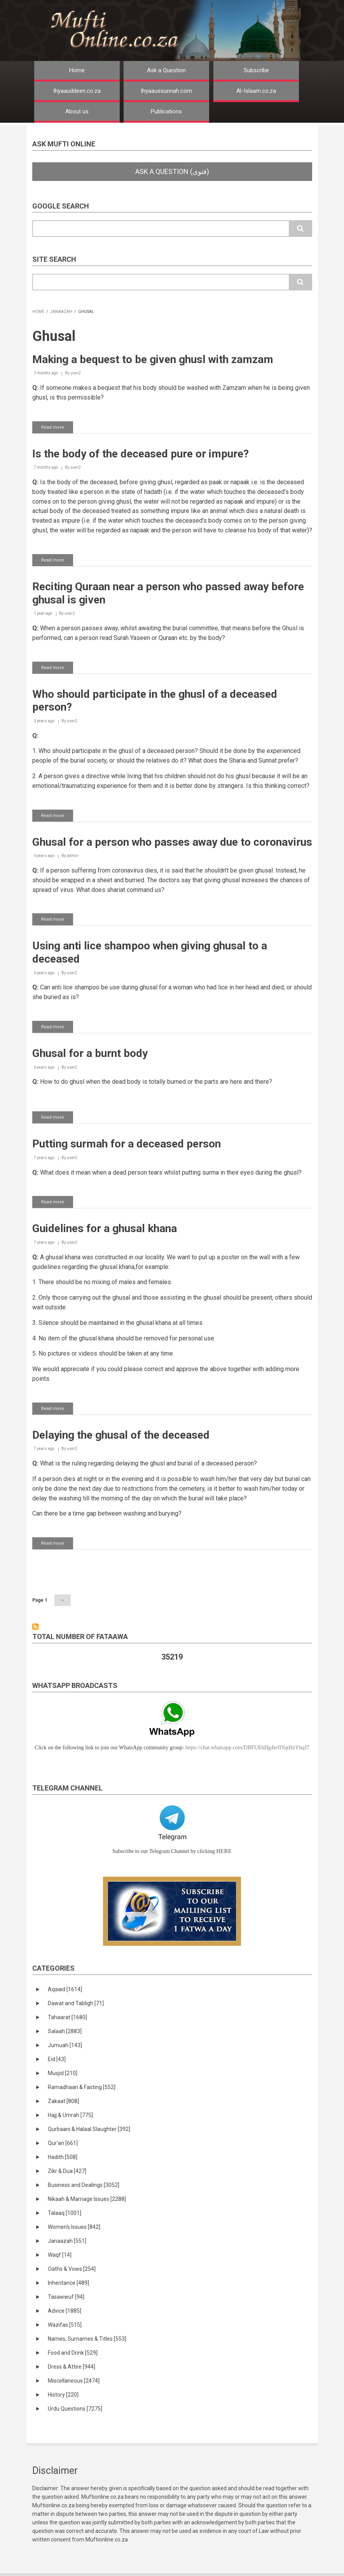  What do you see at coordinates (73, 2353) in the screenshot?
I see `Food and Drink` at bounding box center [73, 2353].